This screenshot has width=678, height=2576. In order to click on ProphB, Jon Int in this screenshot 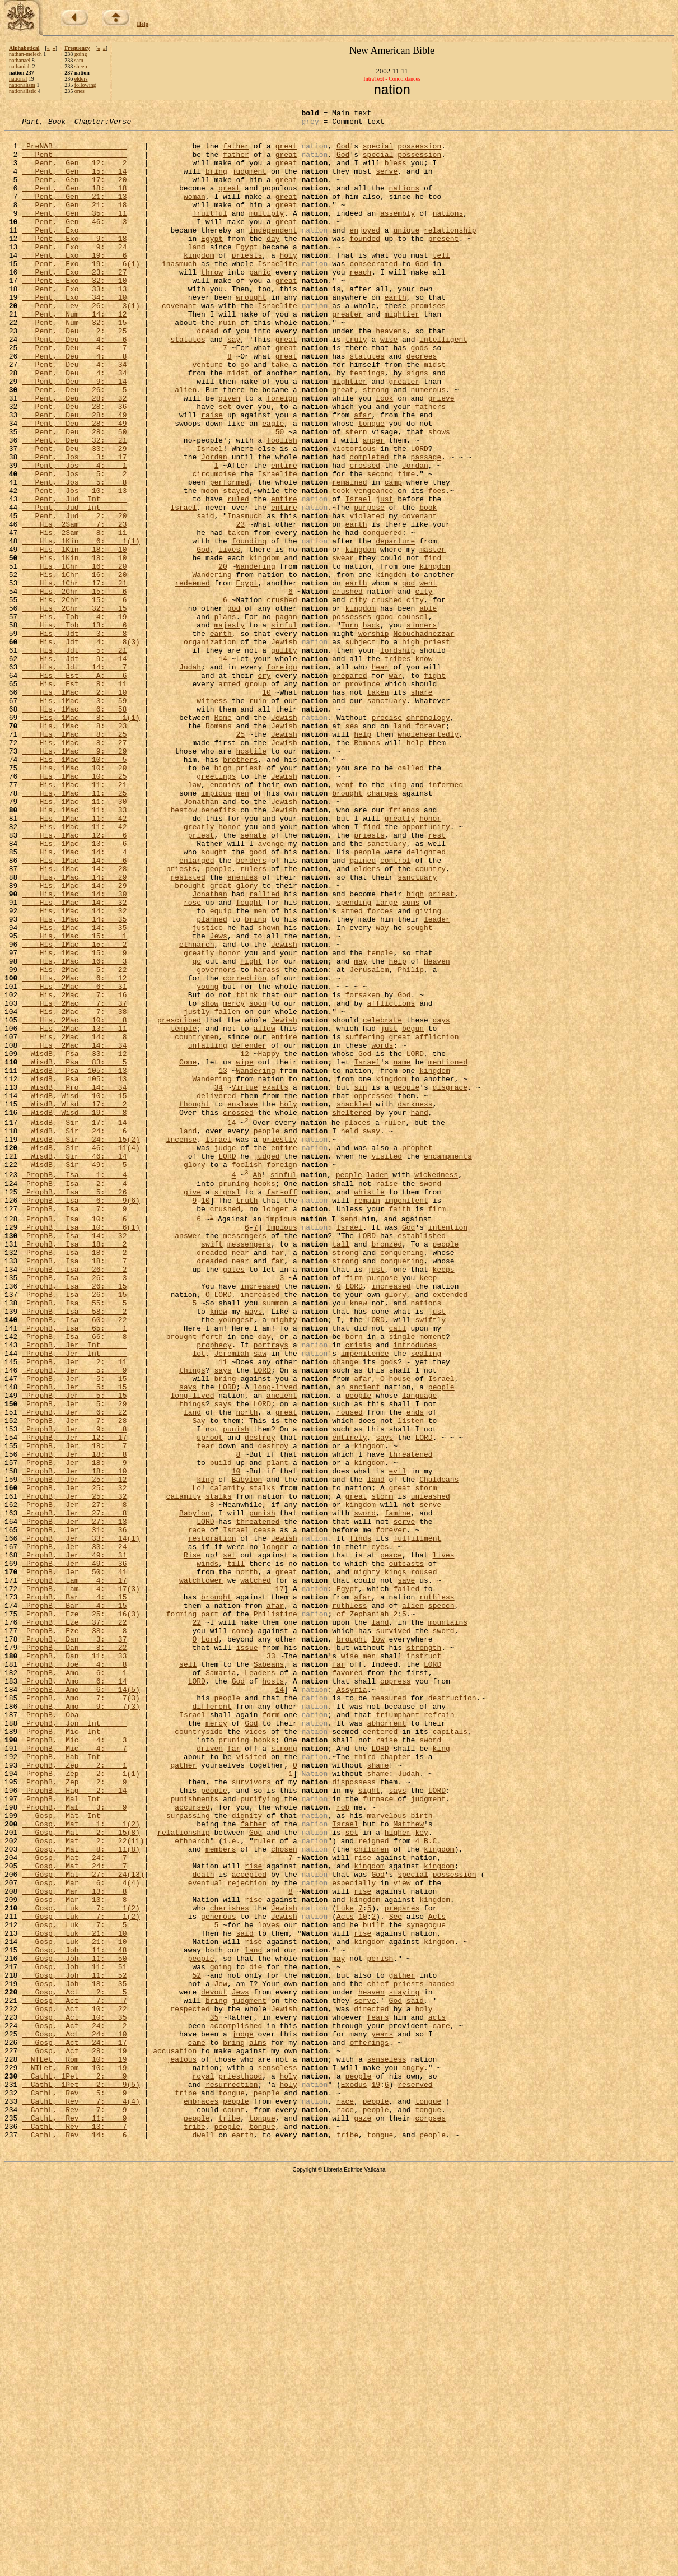, I will do `click(74, 2044)`.